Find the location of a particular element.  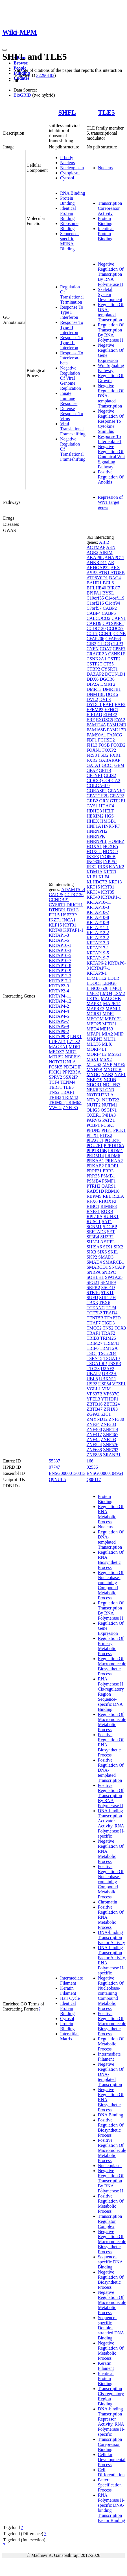

DCUN1D1 is located at coordinates (115, 674).